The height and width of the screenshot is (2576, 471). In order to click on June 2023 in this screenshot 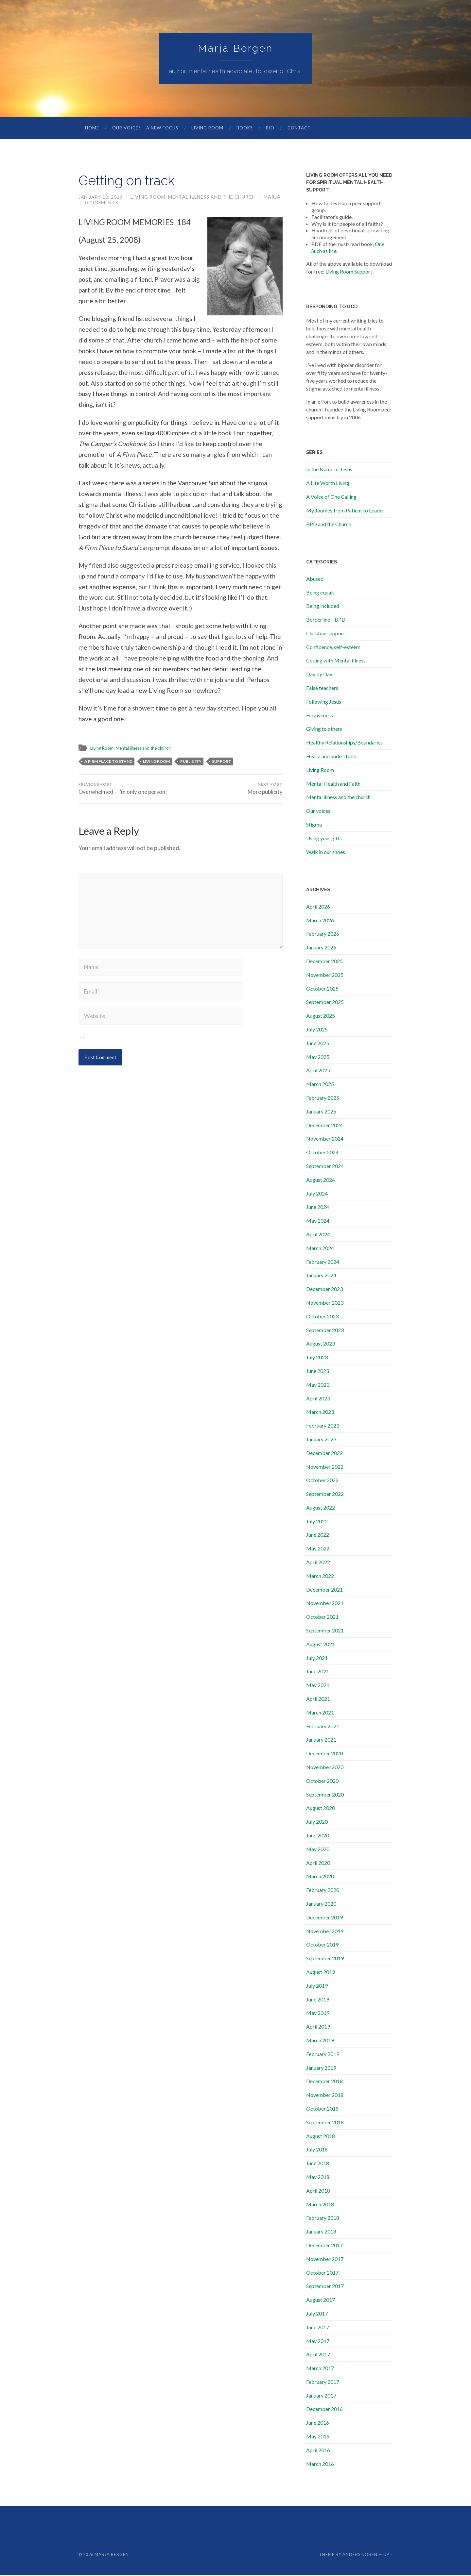, I will do `click(317, 1371)`.